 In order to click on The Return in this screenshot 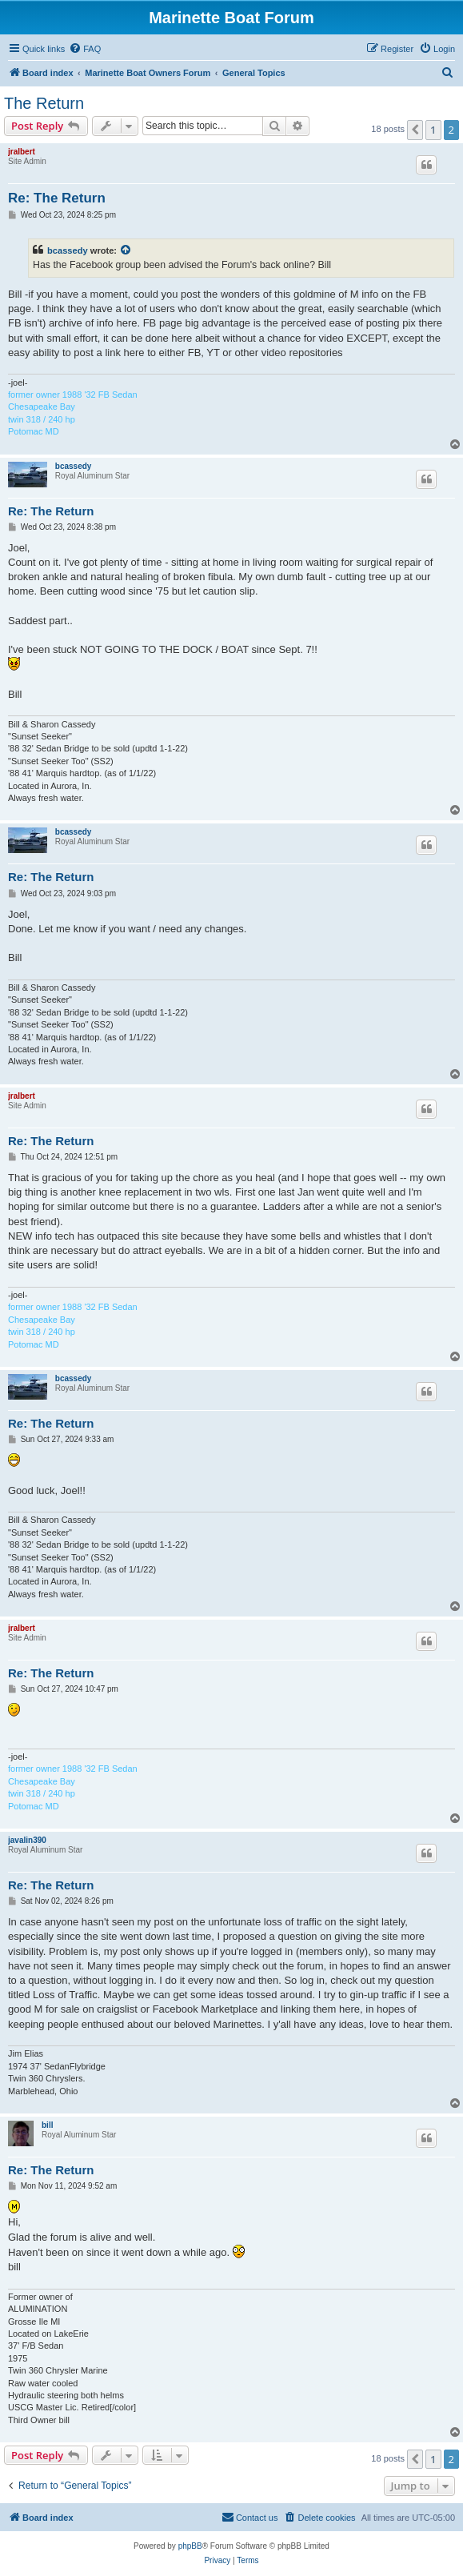, I will do `click(44, 103)`.